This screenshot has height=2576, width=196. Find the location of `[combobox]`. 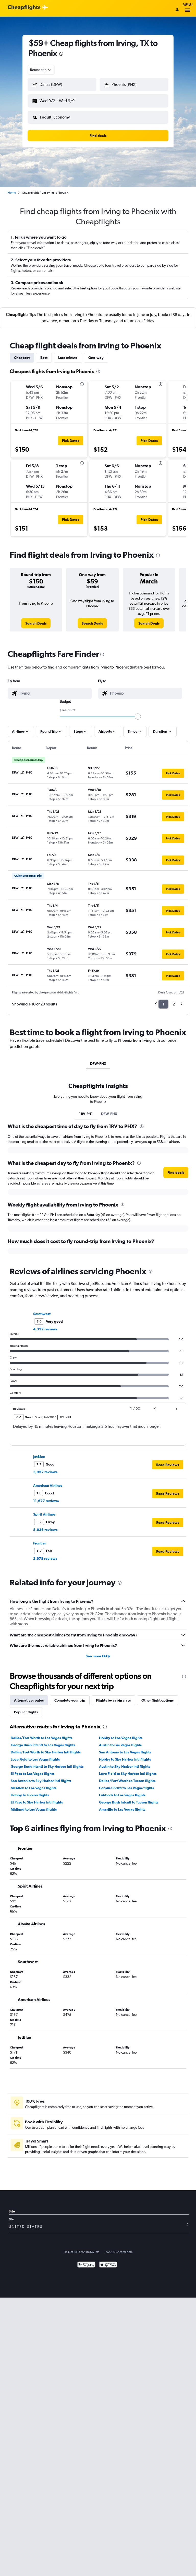

[combobox] is located at coordinates (41, 70).